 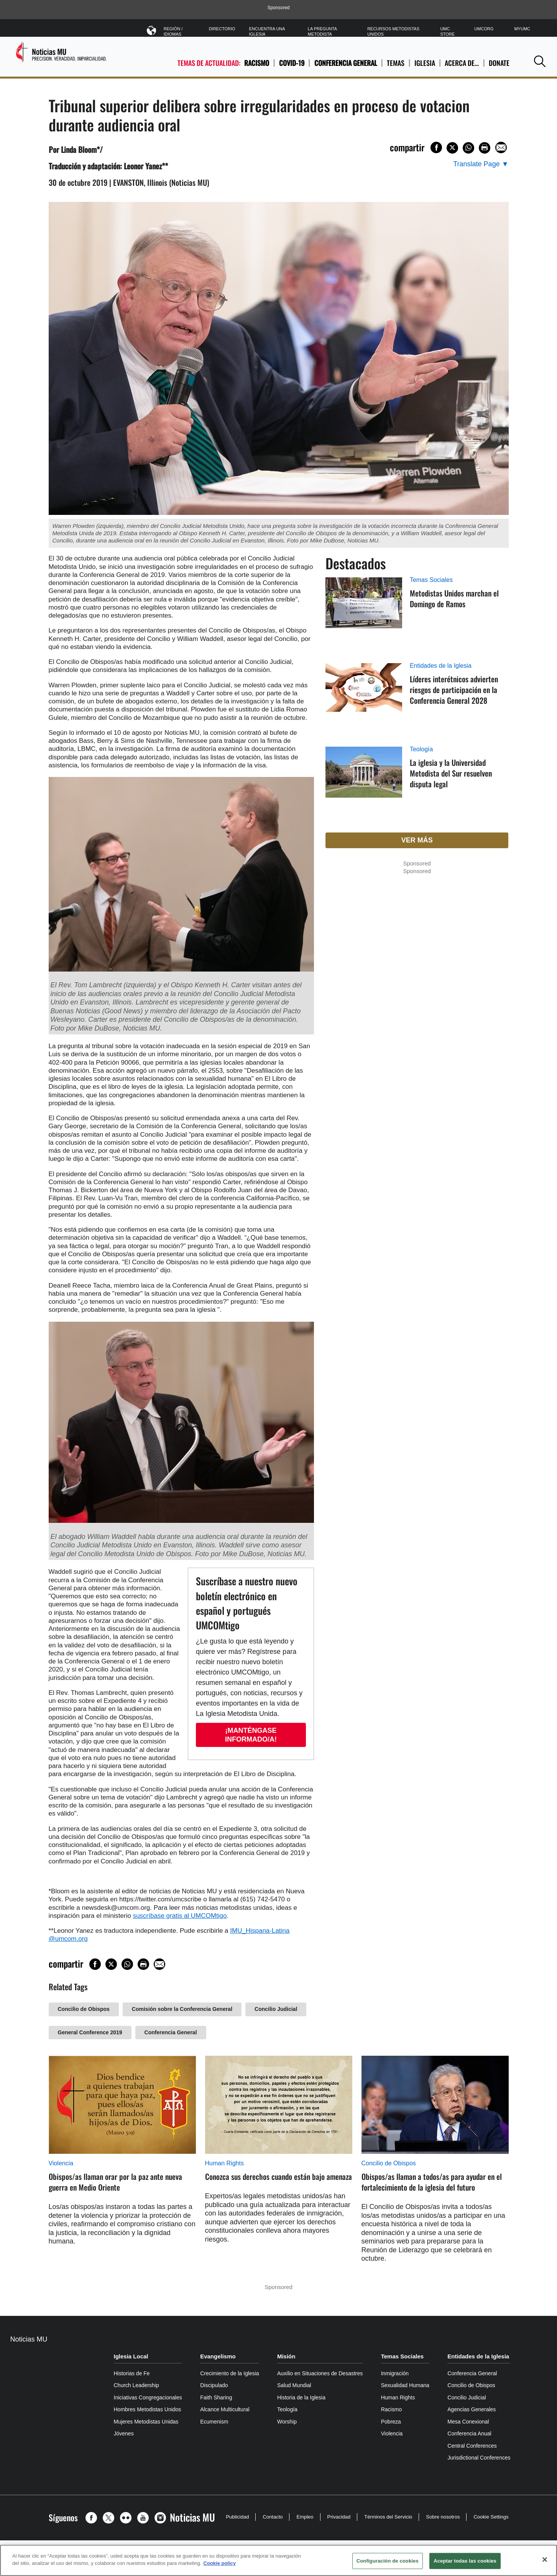 What do you see at coordinates (301, 2397) in the screenshot?
I see `Historia de la Iglesia` at bounding box center [301, 2397].